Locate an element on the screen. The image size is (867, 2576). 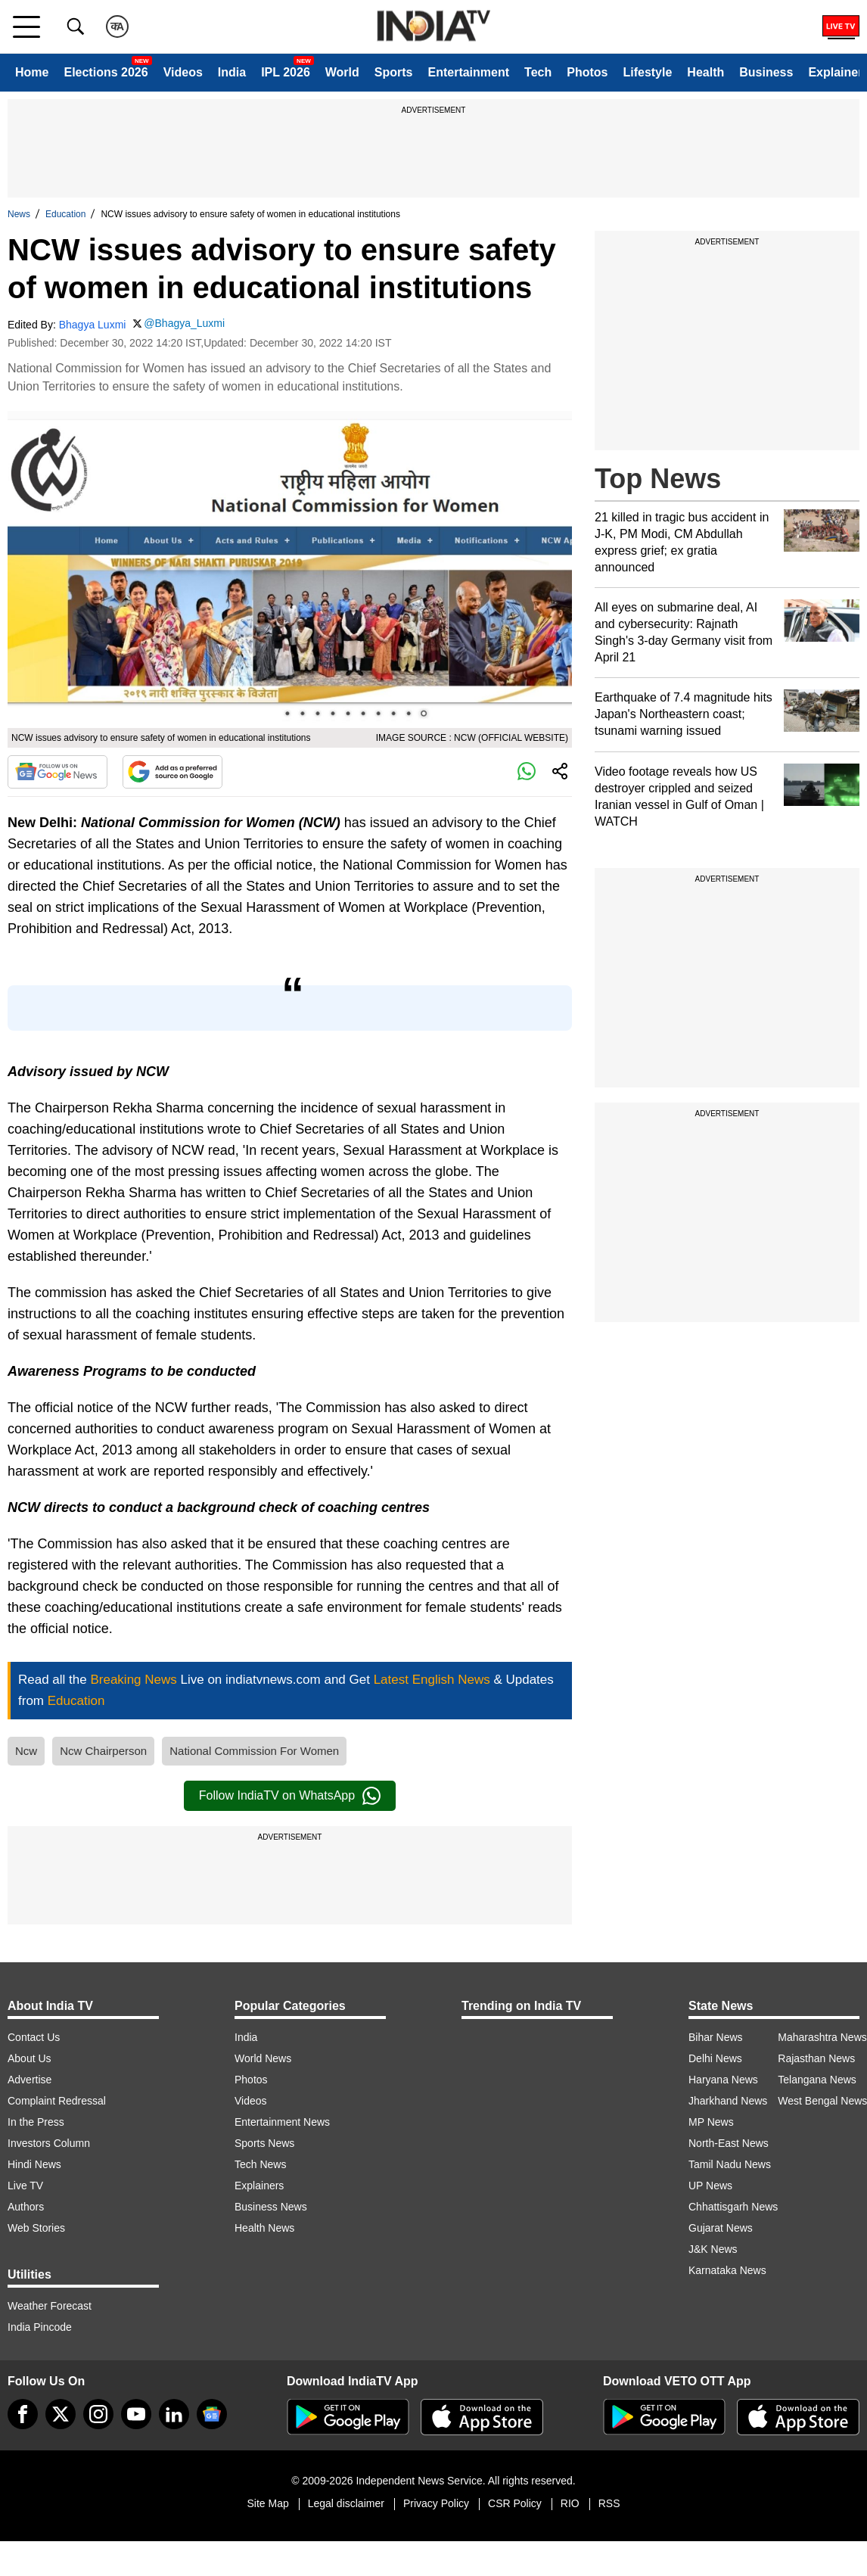
Contact Us is located at coordinates (34, 2037).